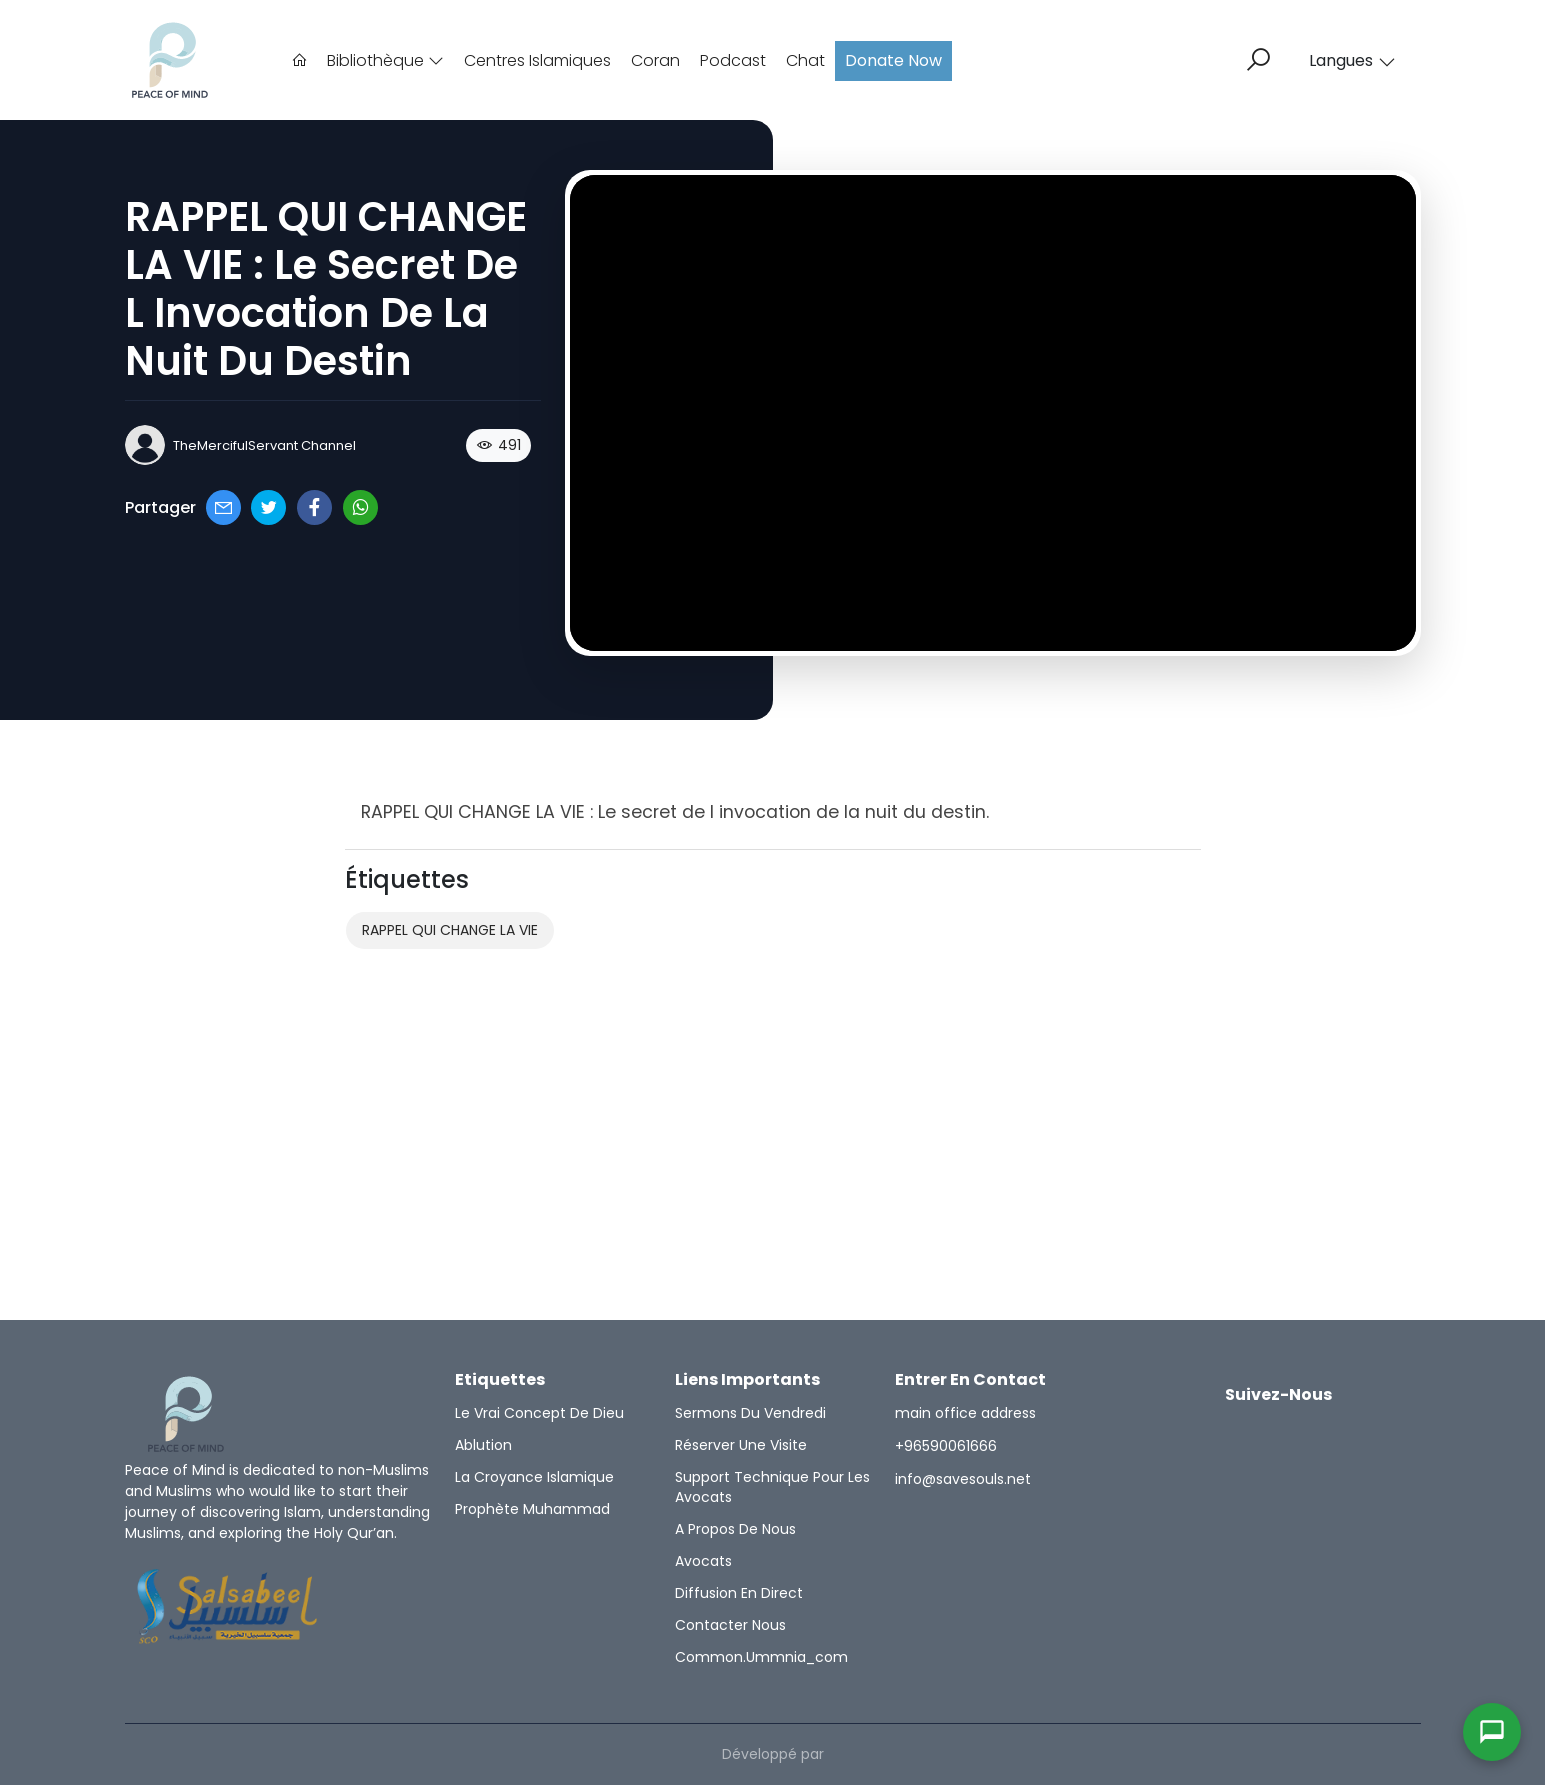 Image resolution: width=1545 pixels, height=1785 pixels. I want to click on Ablution, so click(483, 1445).